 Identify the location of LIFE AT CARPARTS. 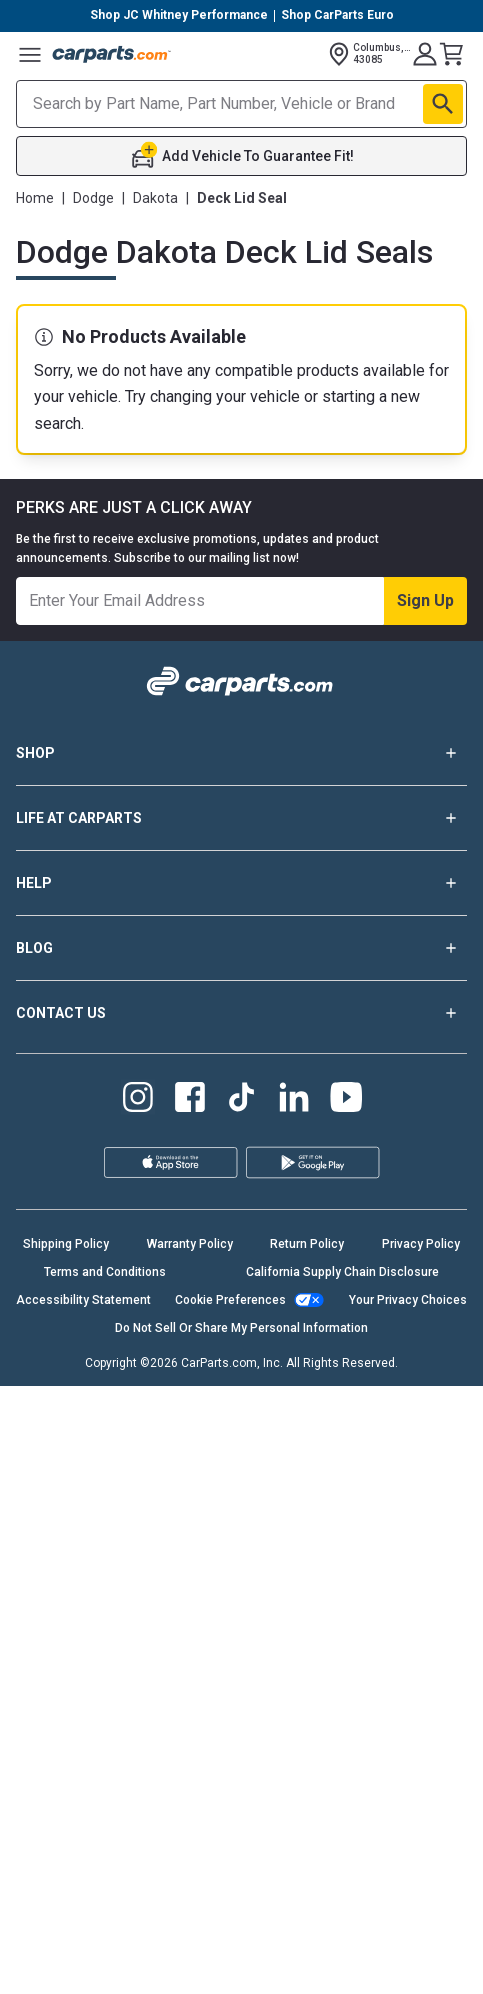
(241, 818).